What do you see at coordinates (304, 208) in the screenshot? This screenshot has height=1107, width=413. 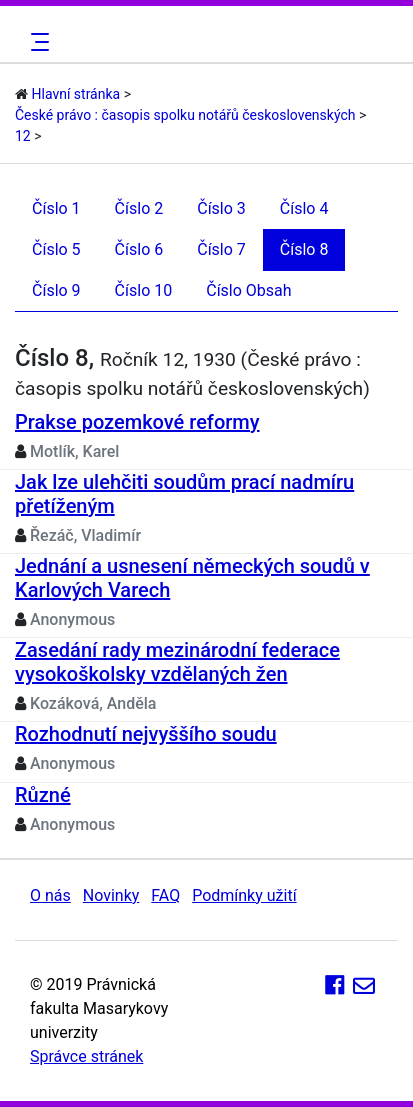 I see `Číslo 4` at bounding box center [304, 208].